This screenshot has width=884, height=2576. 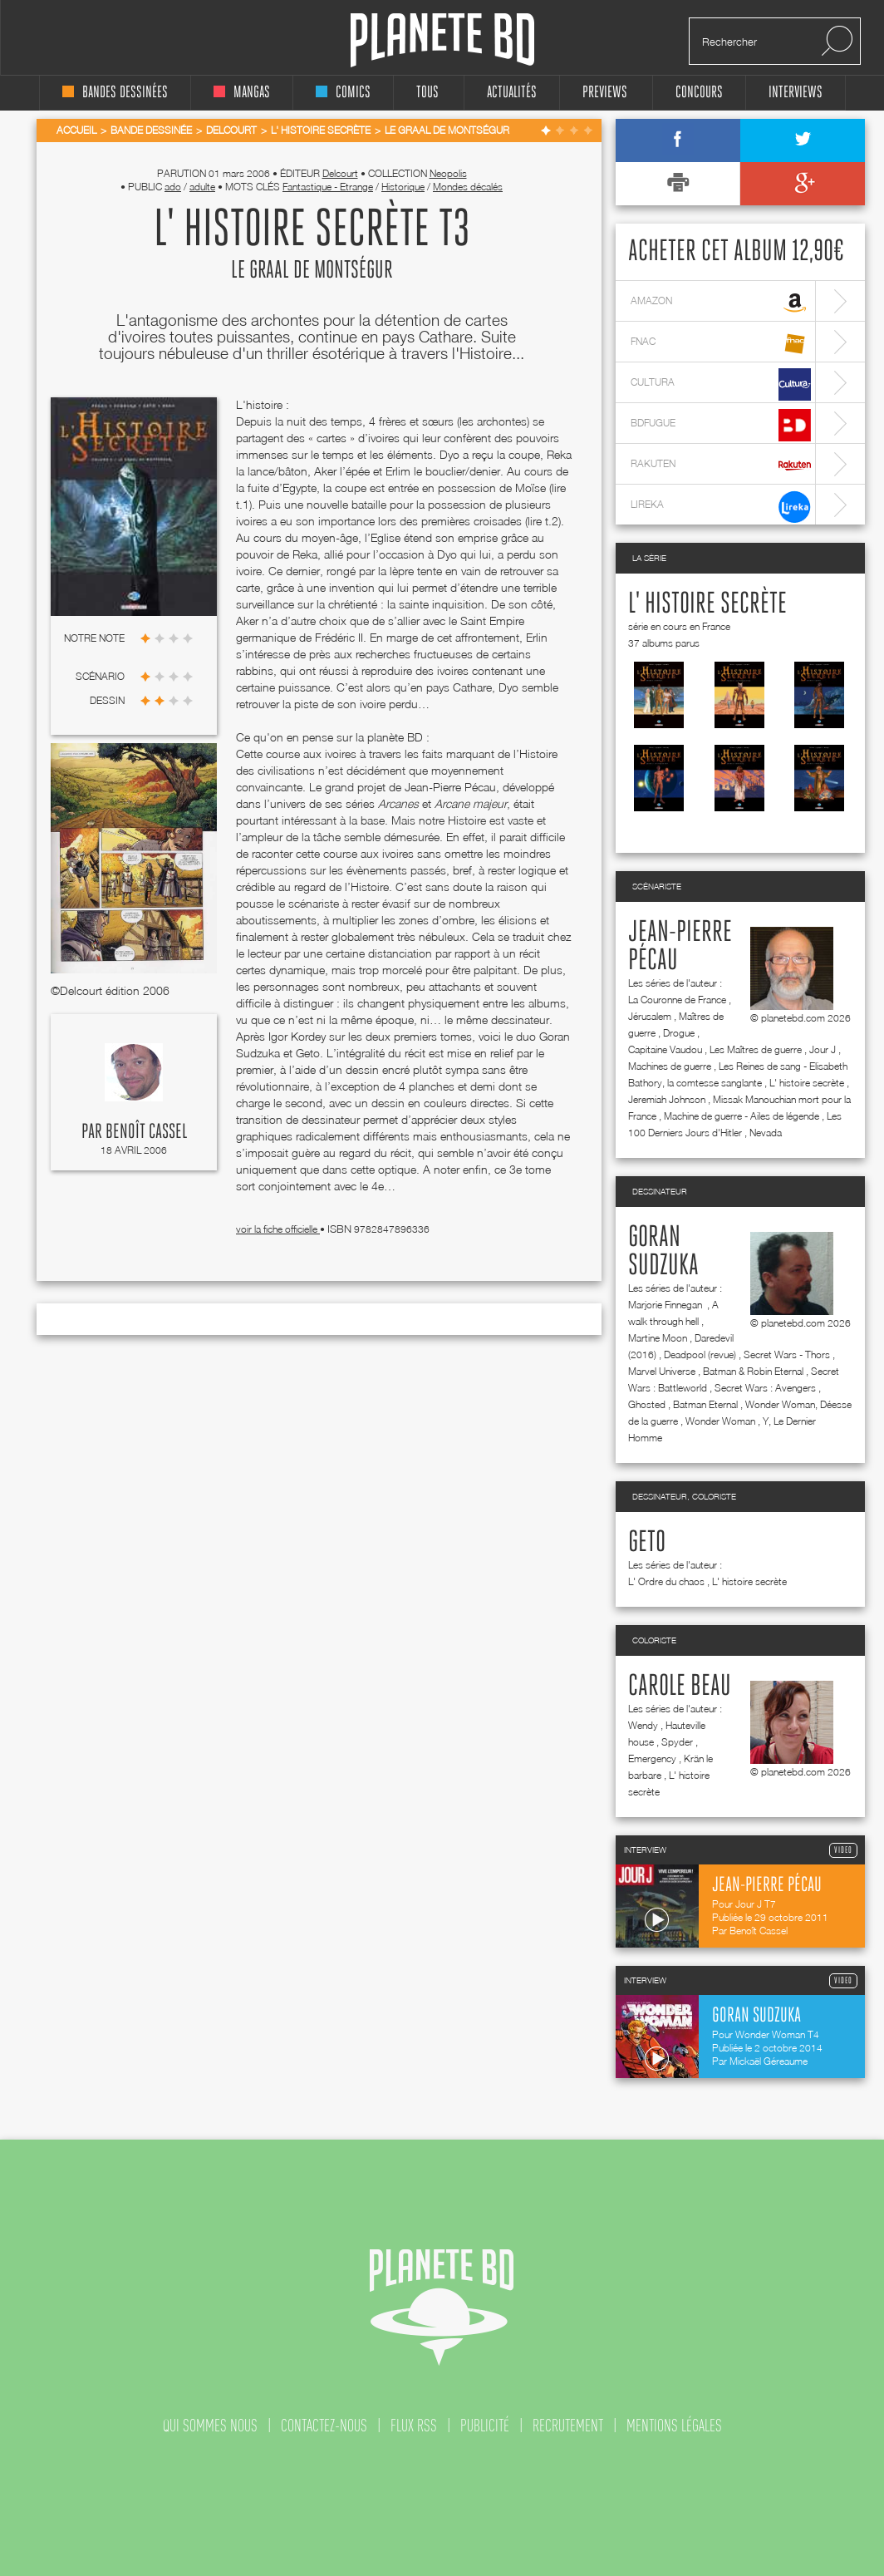 I want to click on recrutement, so click(x=568, y=2425).